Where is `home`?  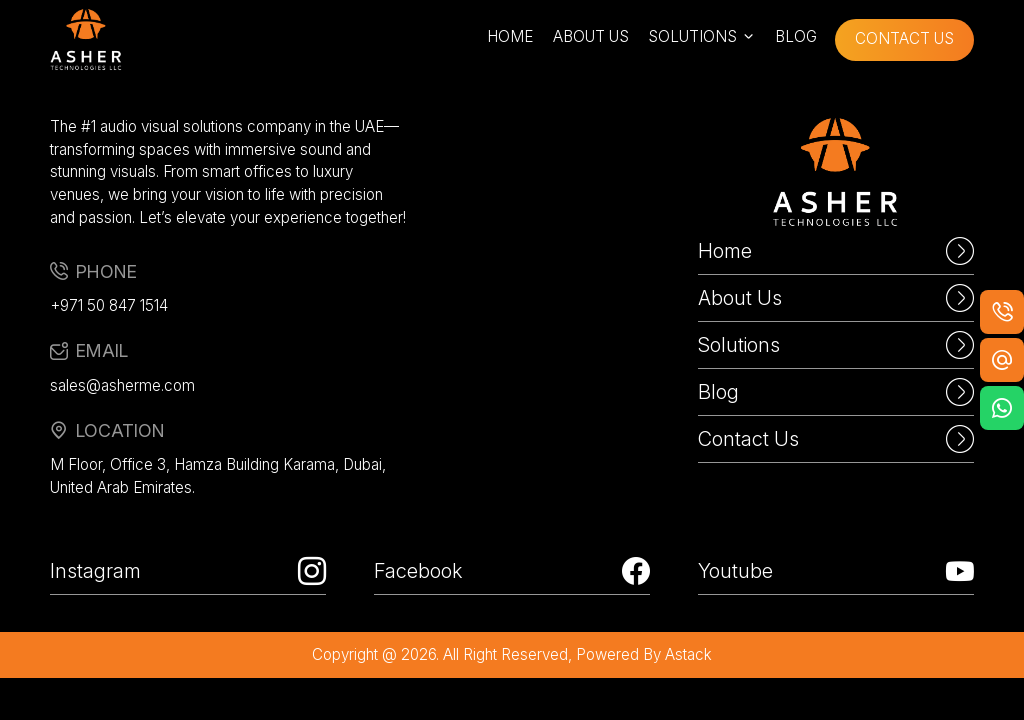 home is located at coordinates (510, 36).